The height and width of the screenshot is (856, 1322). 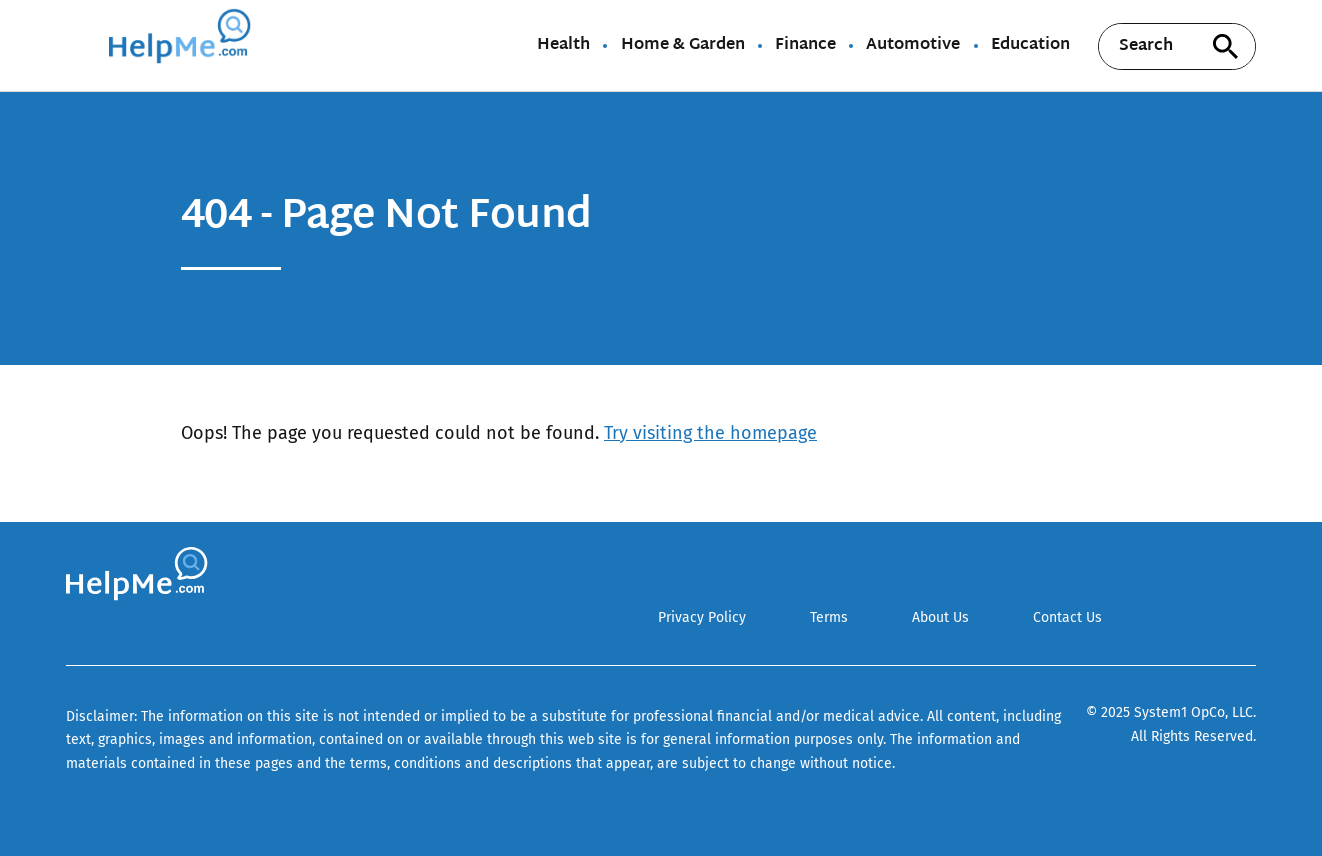 What do you see at coordinates (563, 46) in the screenshot?
I see `Health` at bounding box center [563, 46].